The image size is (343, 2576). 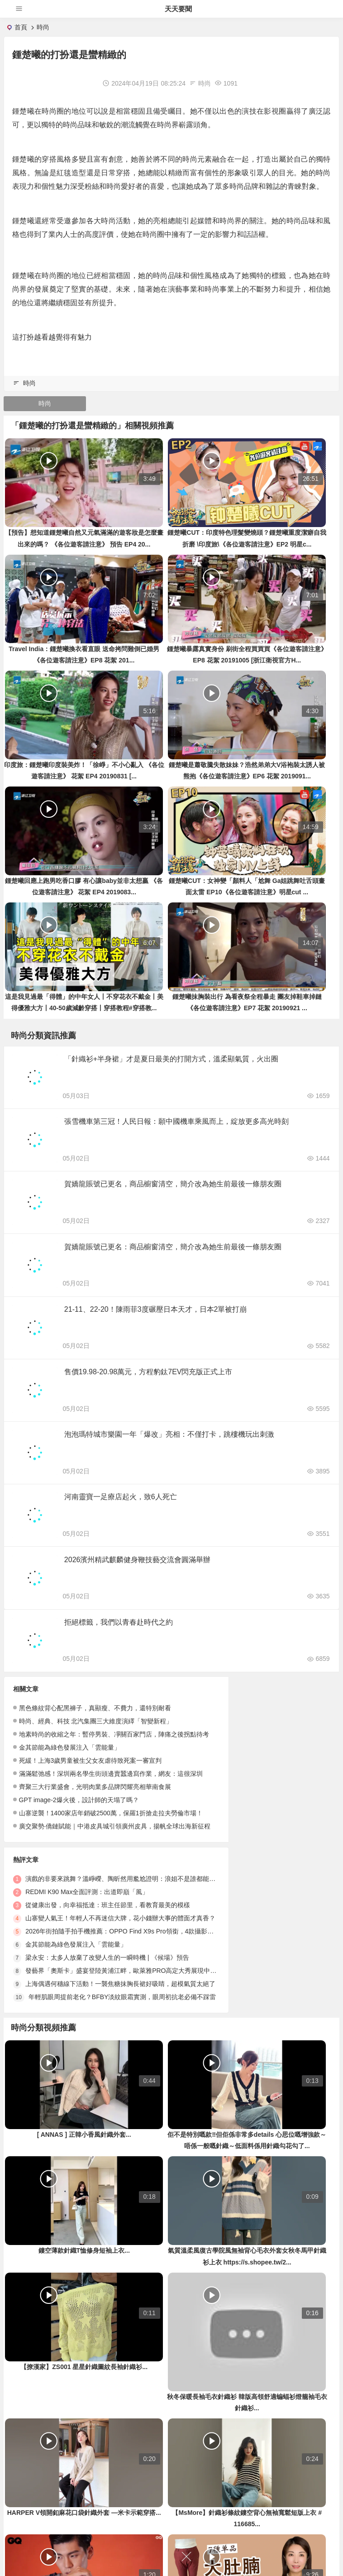 What do you see at coordinates (178, 9) in the screenshot?
I see `天天要聞` at bounding box center [178, 9].